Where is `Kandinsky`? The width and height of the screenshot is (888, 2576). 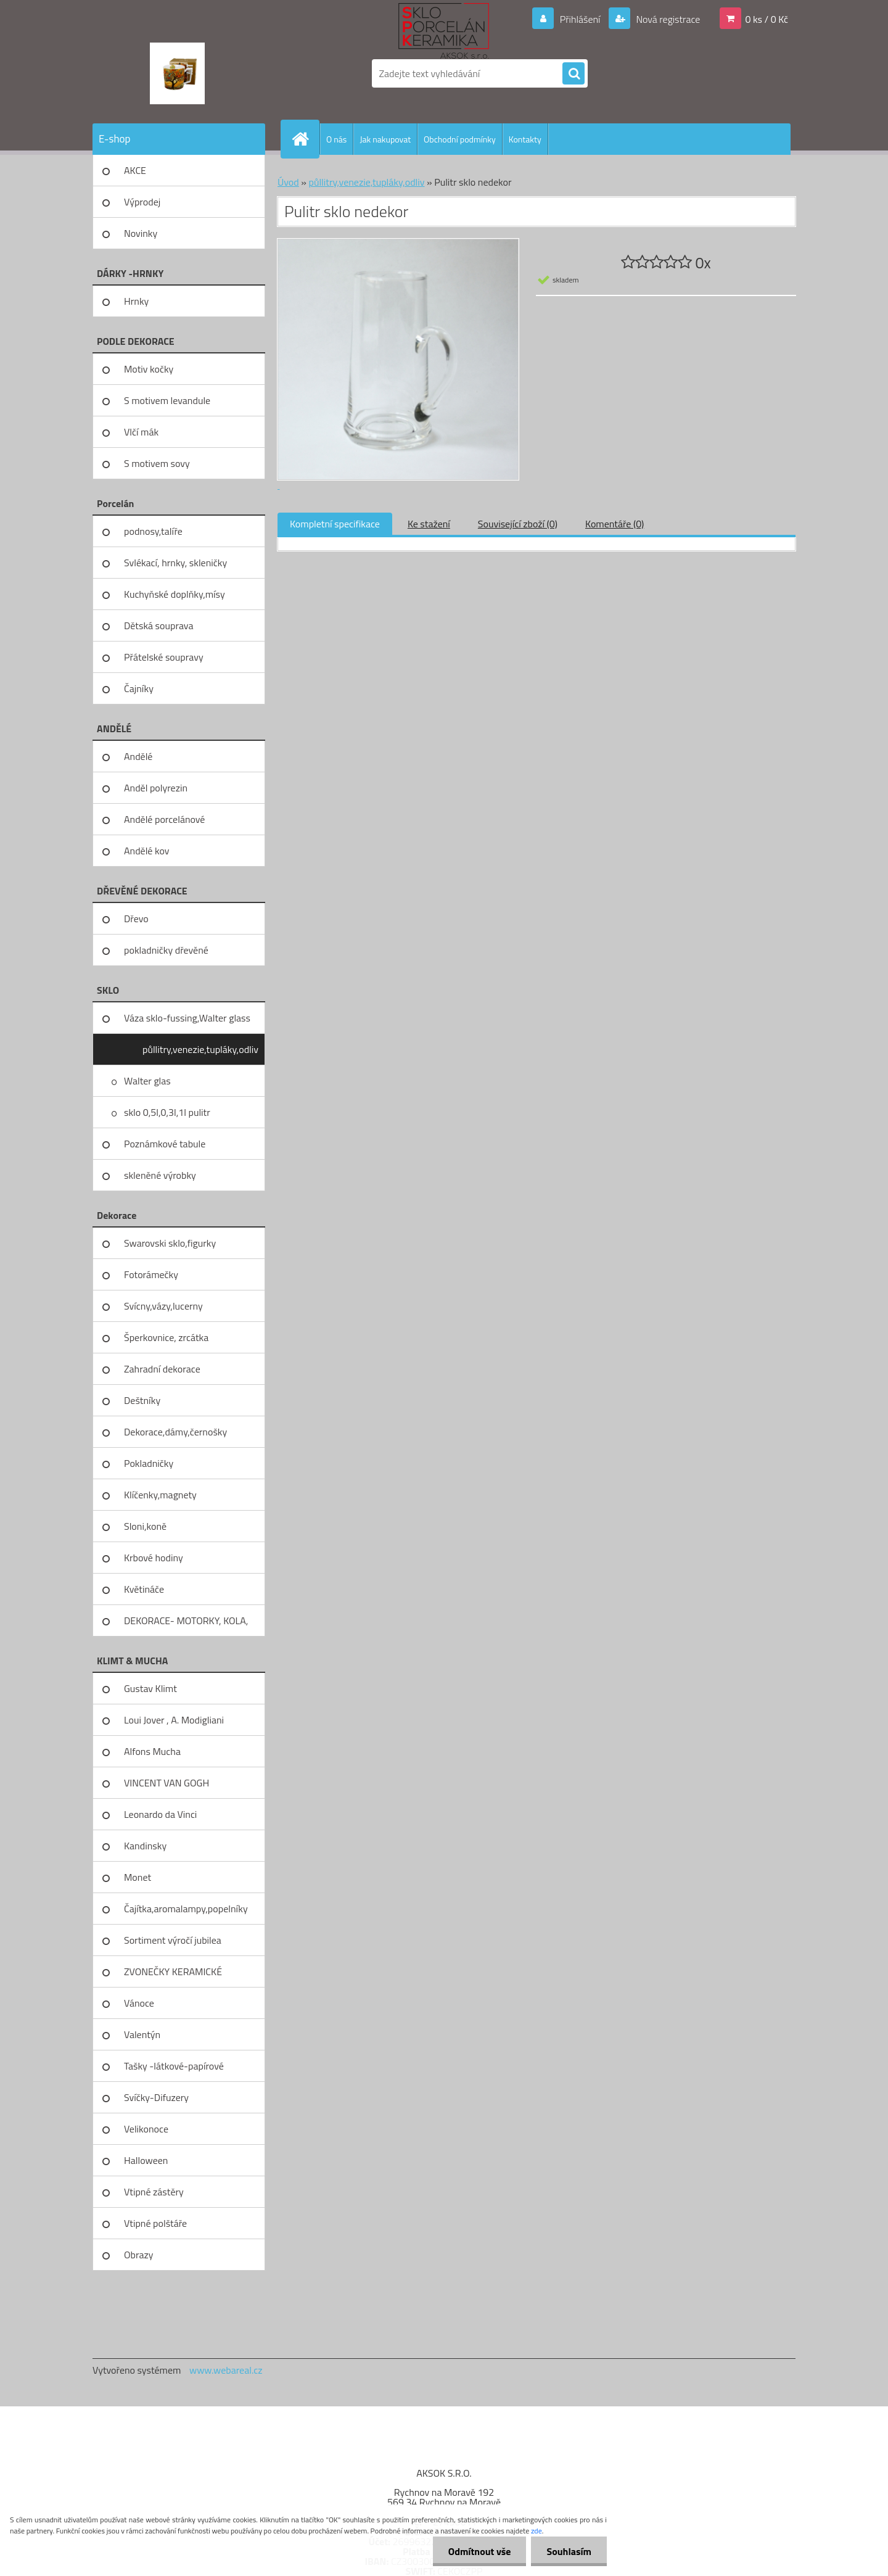 Kandinsky is located at coordinates (145, 1845).